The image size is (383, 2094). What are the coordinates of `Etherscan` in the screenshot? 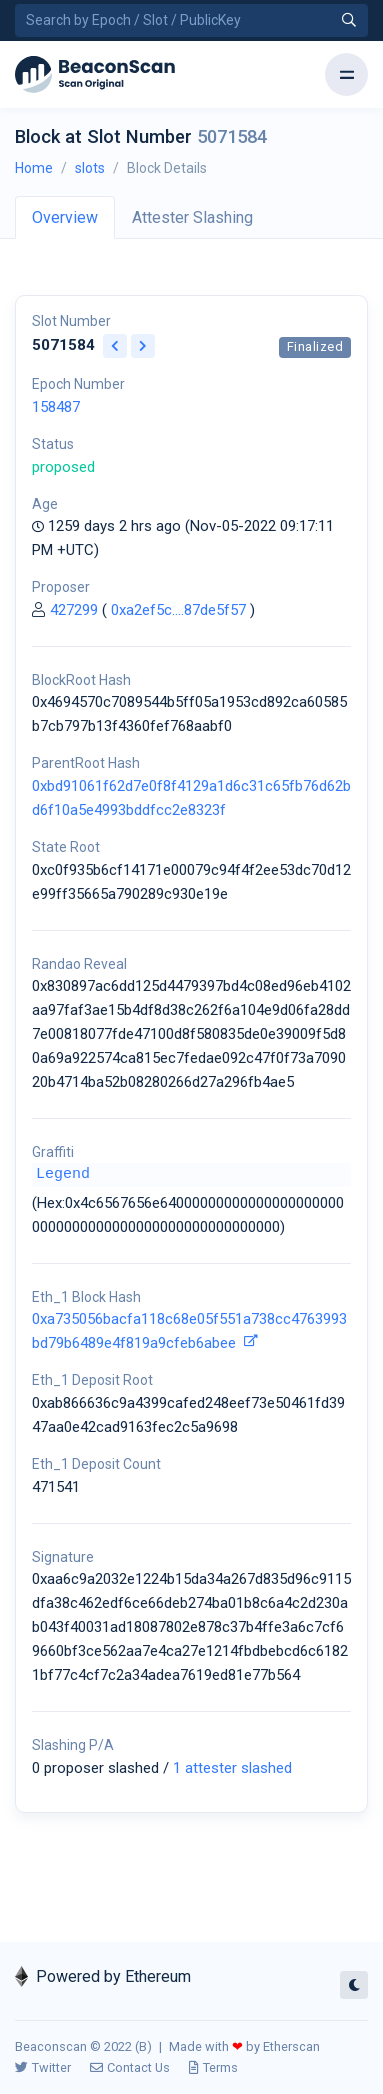 It's located at (291, 2046).